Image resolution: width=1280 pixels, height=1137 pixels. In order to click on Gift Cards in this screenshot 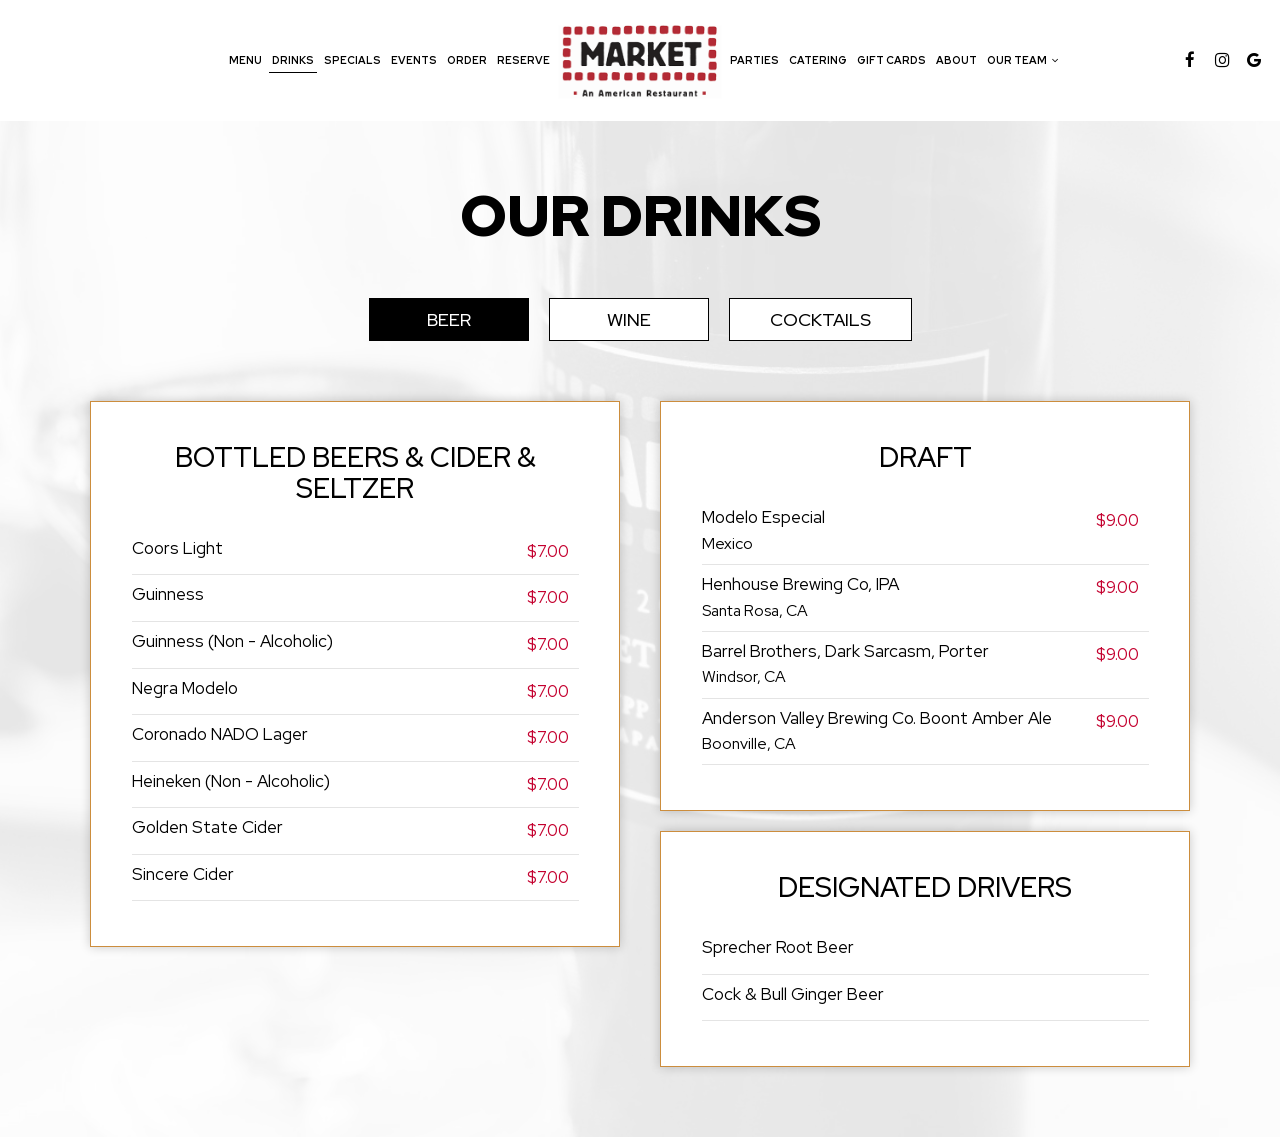, I will do `click(891, 60)`.